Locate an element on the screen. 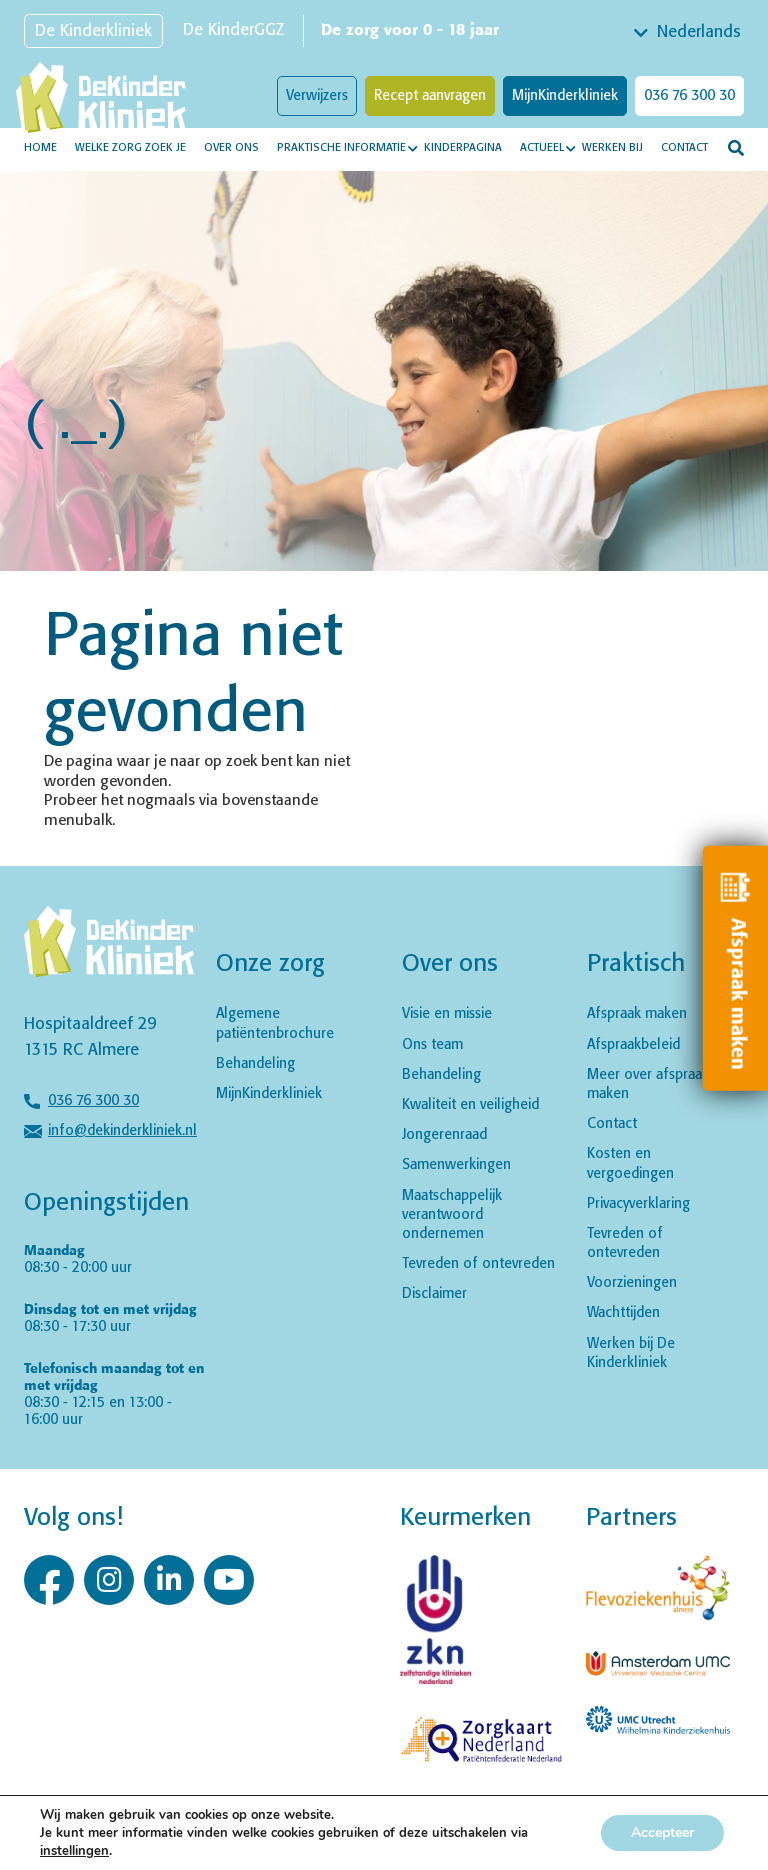 The width and height of the screenshot is (768, 1870). Welke zorg zoek je is located at coordinates (130, 148).